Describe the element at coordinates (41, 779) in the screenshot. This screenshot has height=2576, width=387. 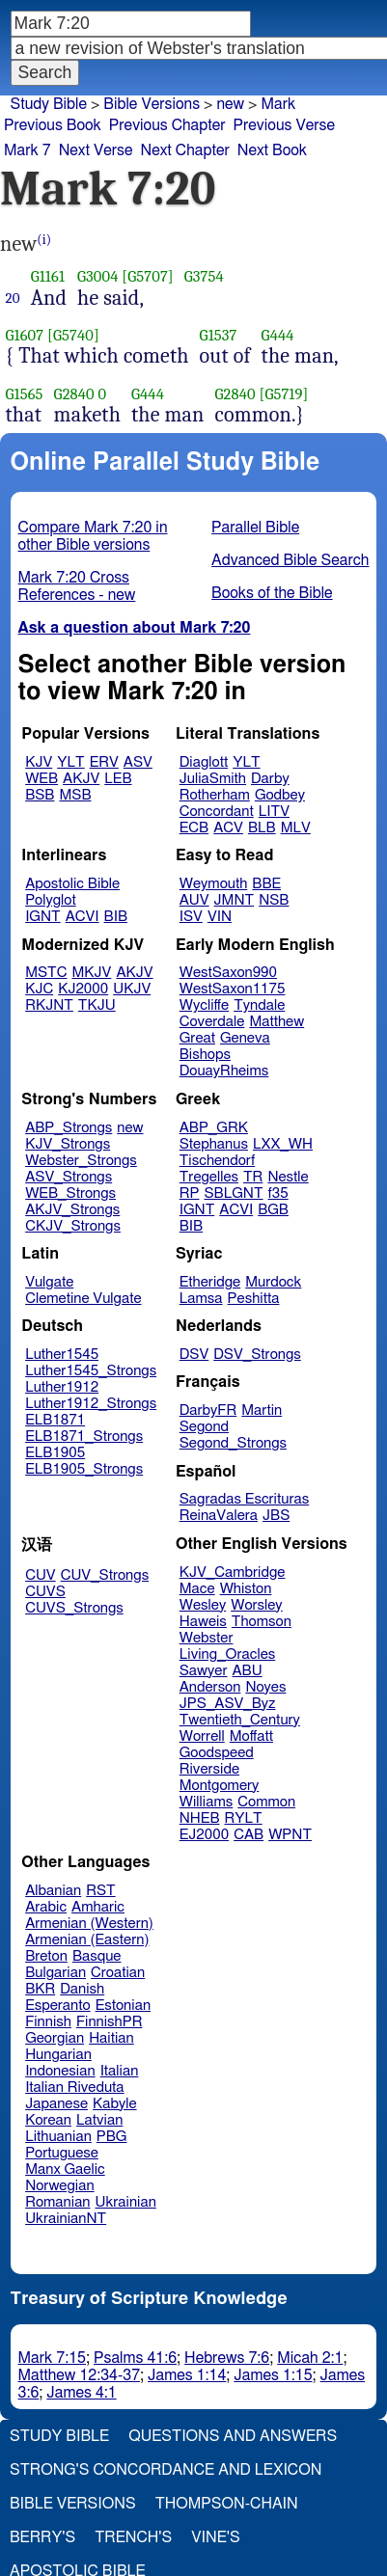
I see `WEB` at that location.